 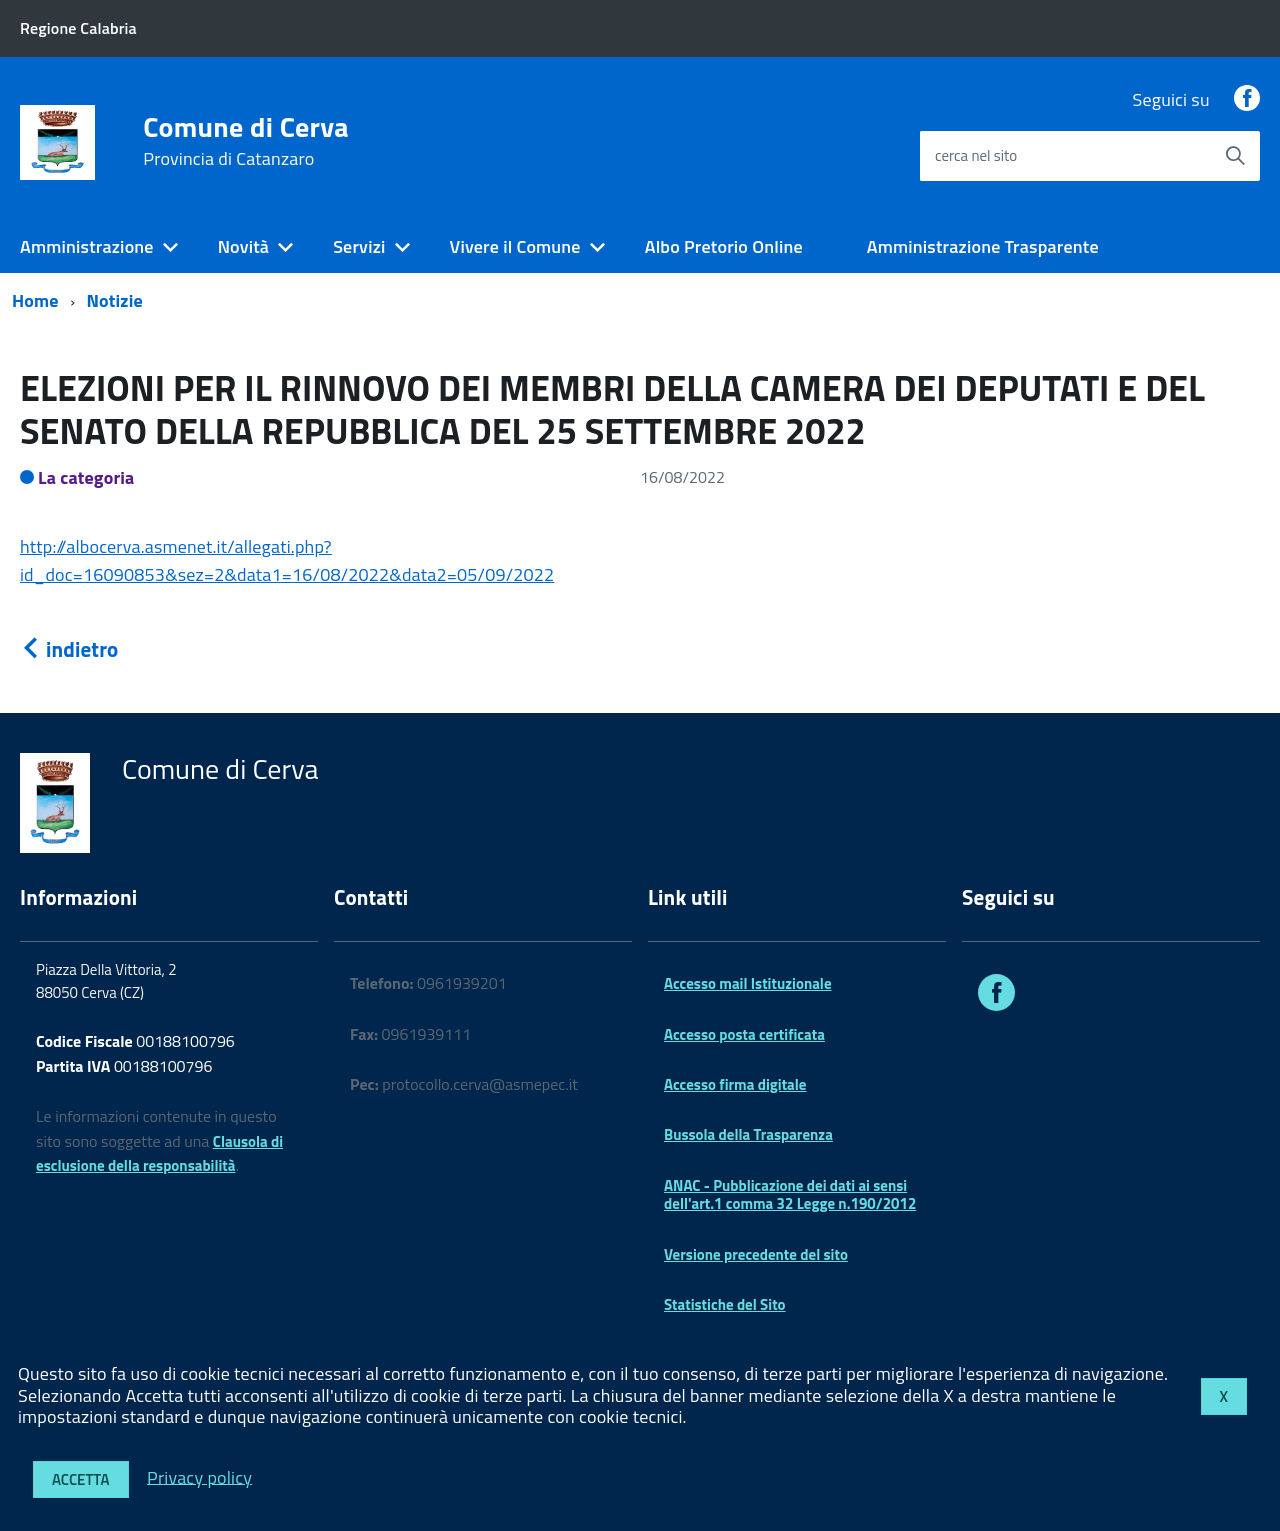 I want to click on [Avvia la ricerca], so click(x=1235, y=156).